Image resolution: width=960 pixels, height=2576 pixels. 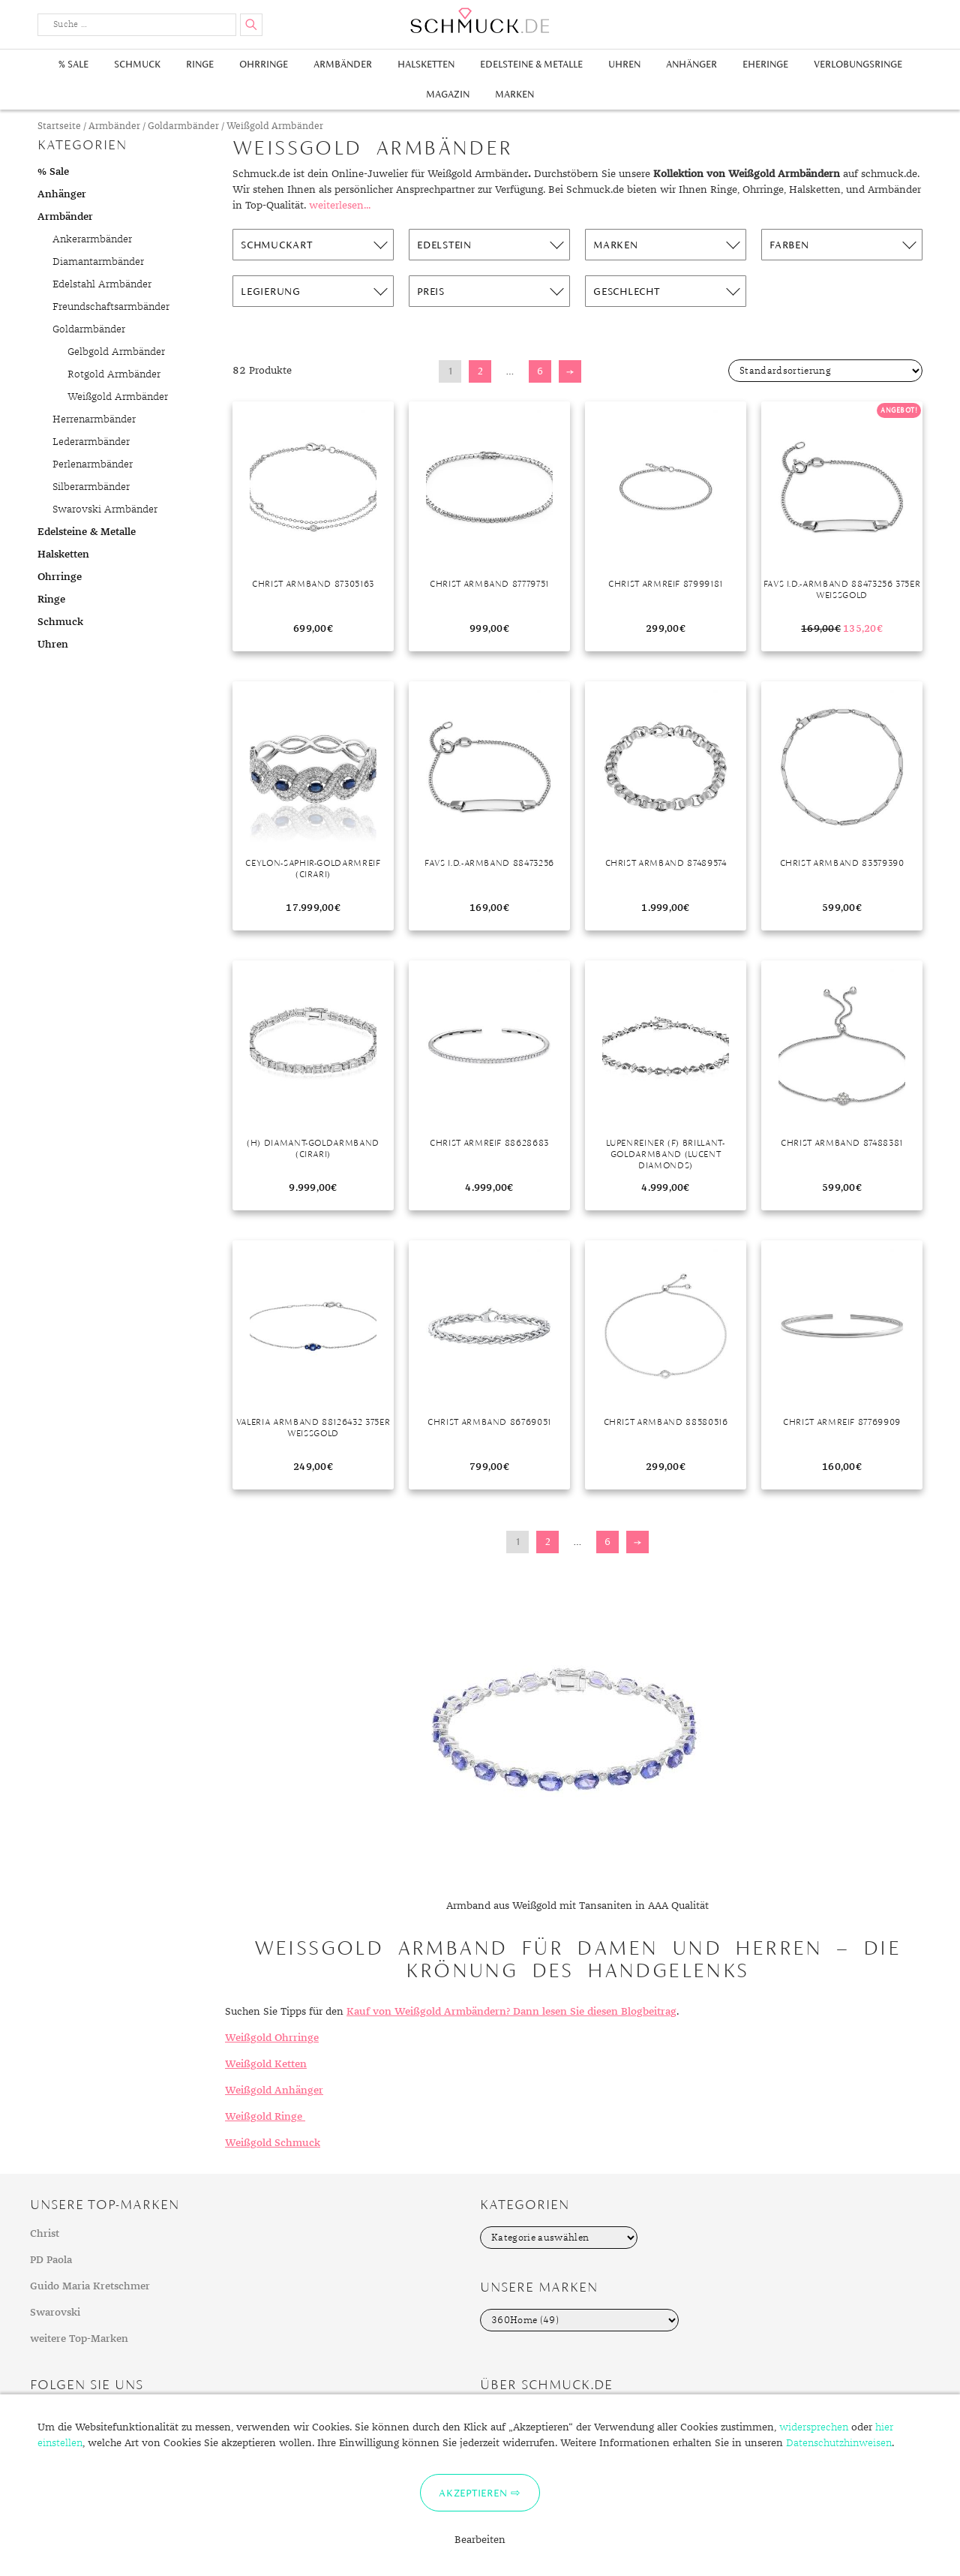 What do you see at coordinates (102, 284) in the screenshot?
I see `Edelstahl Armbänder` at bounding box center [102, 284].